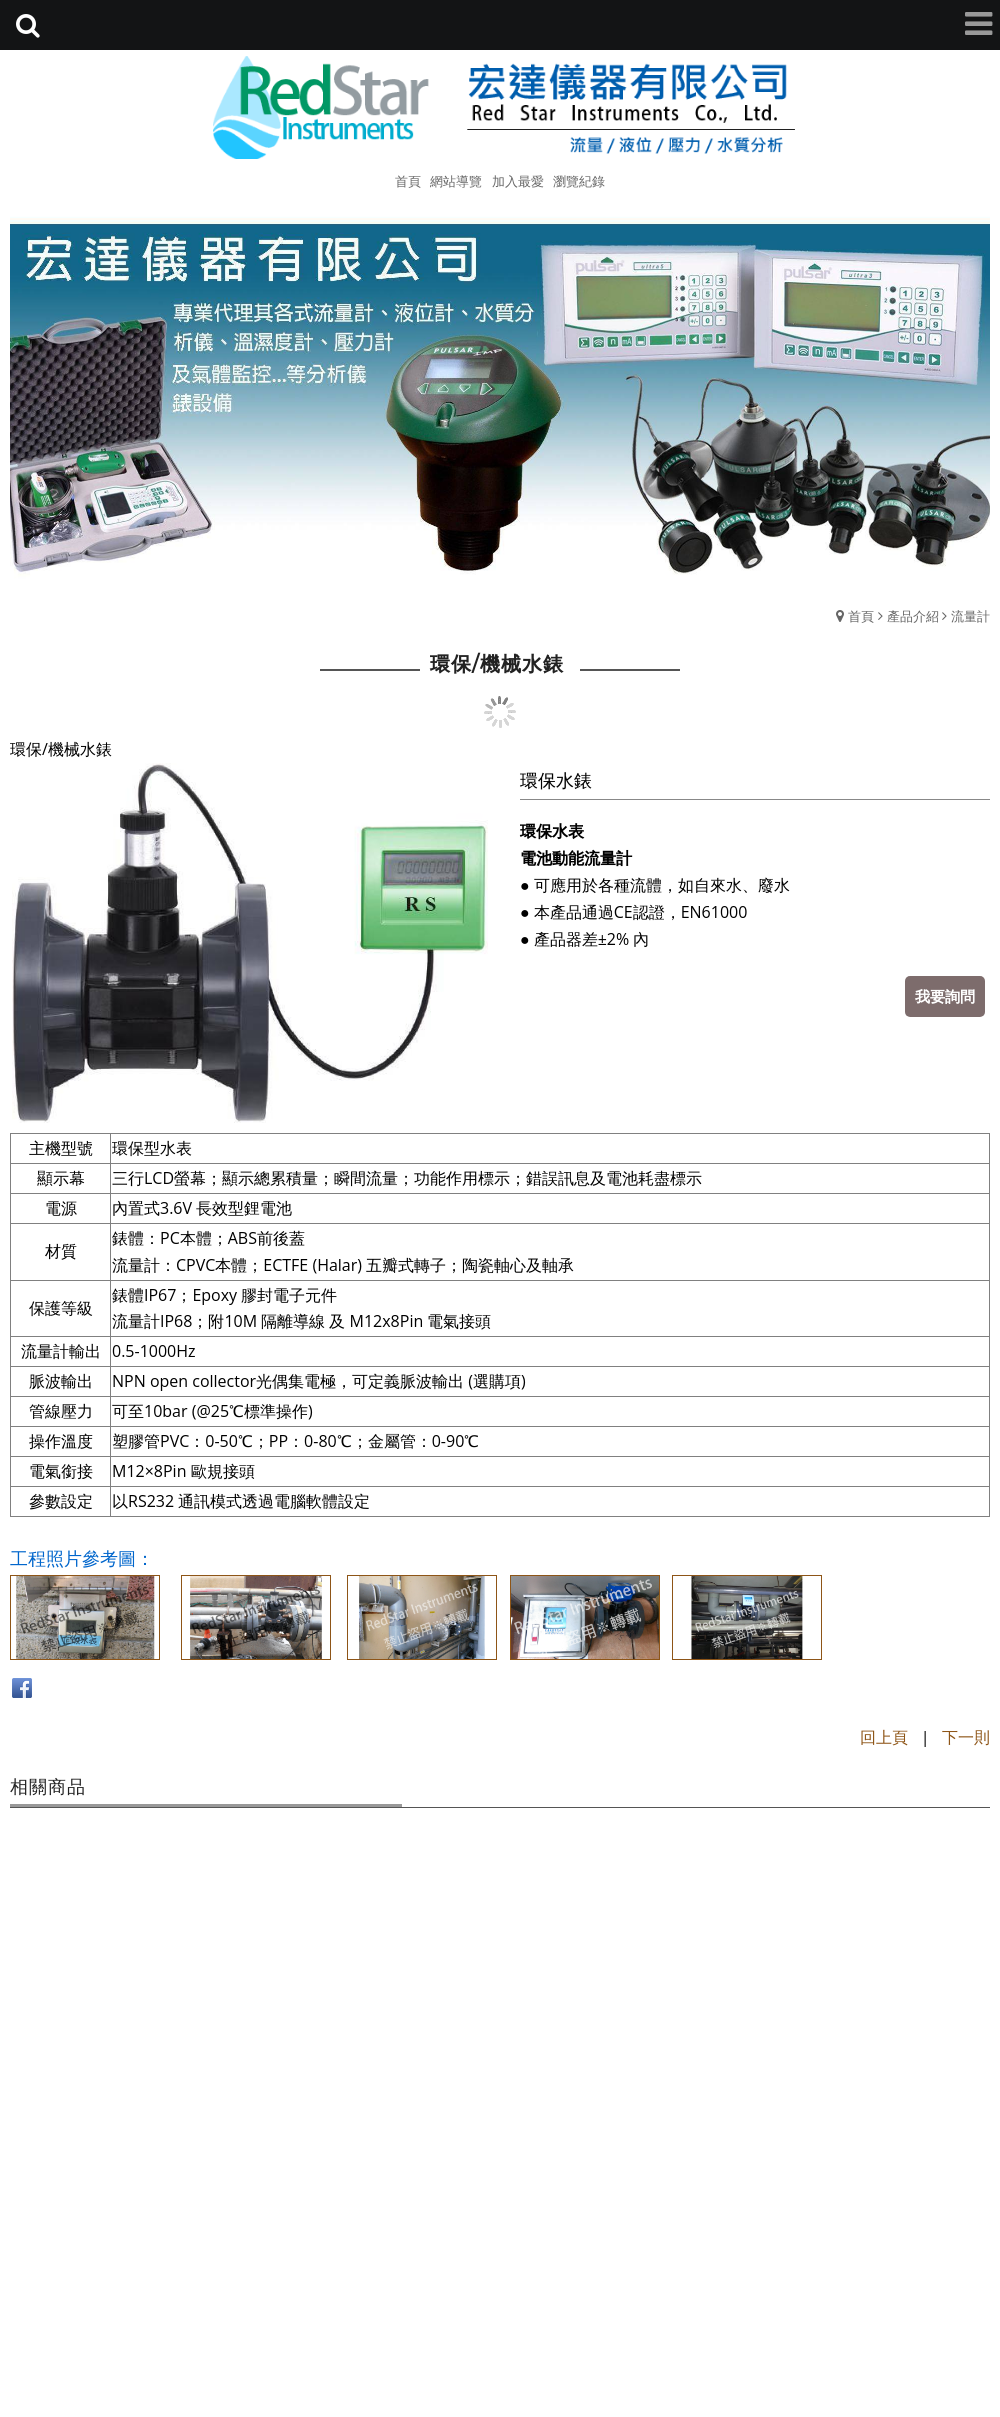 Image resolution: width=1000 pixels, height=2417 pixels. I want to click on 首頁, so click(861, 616).